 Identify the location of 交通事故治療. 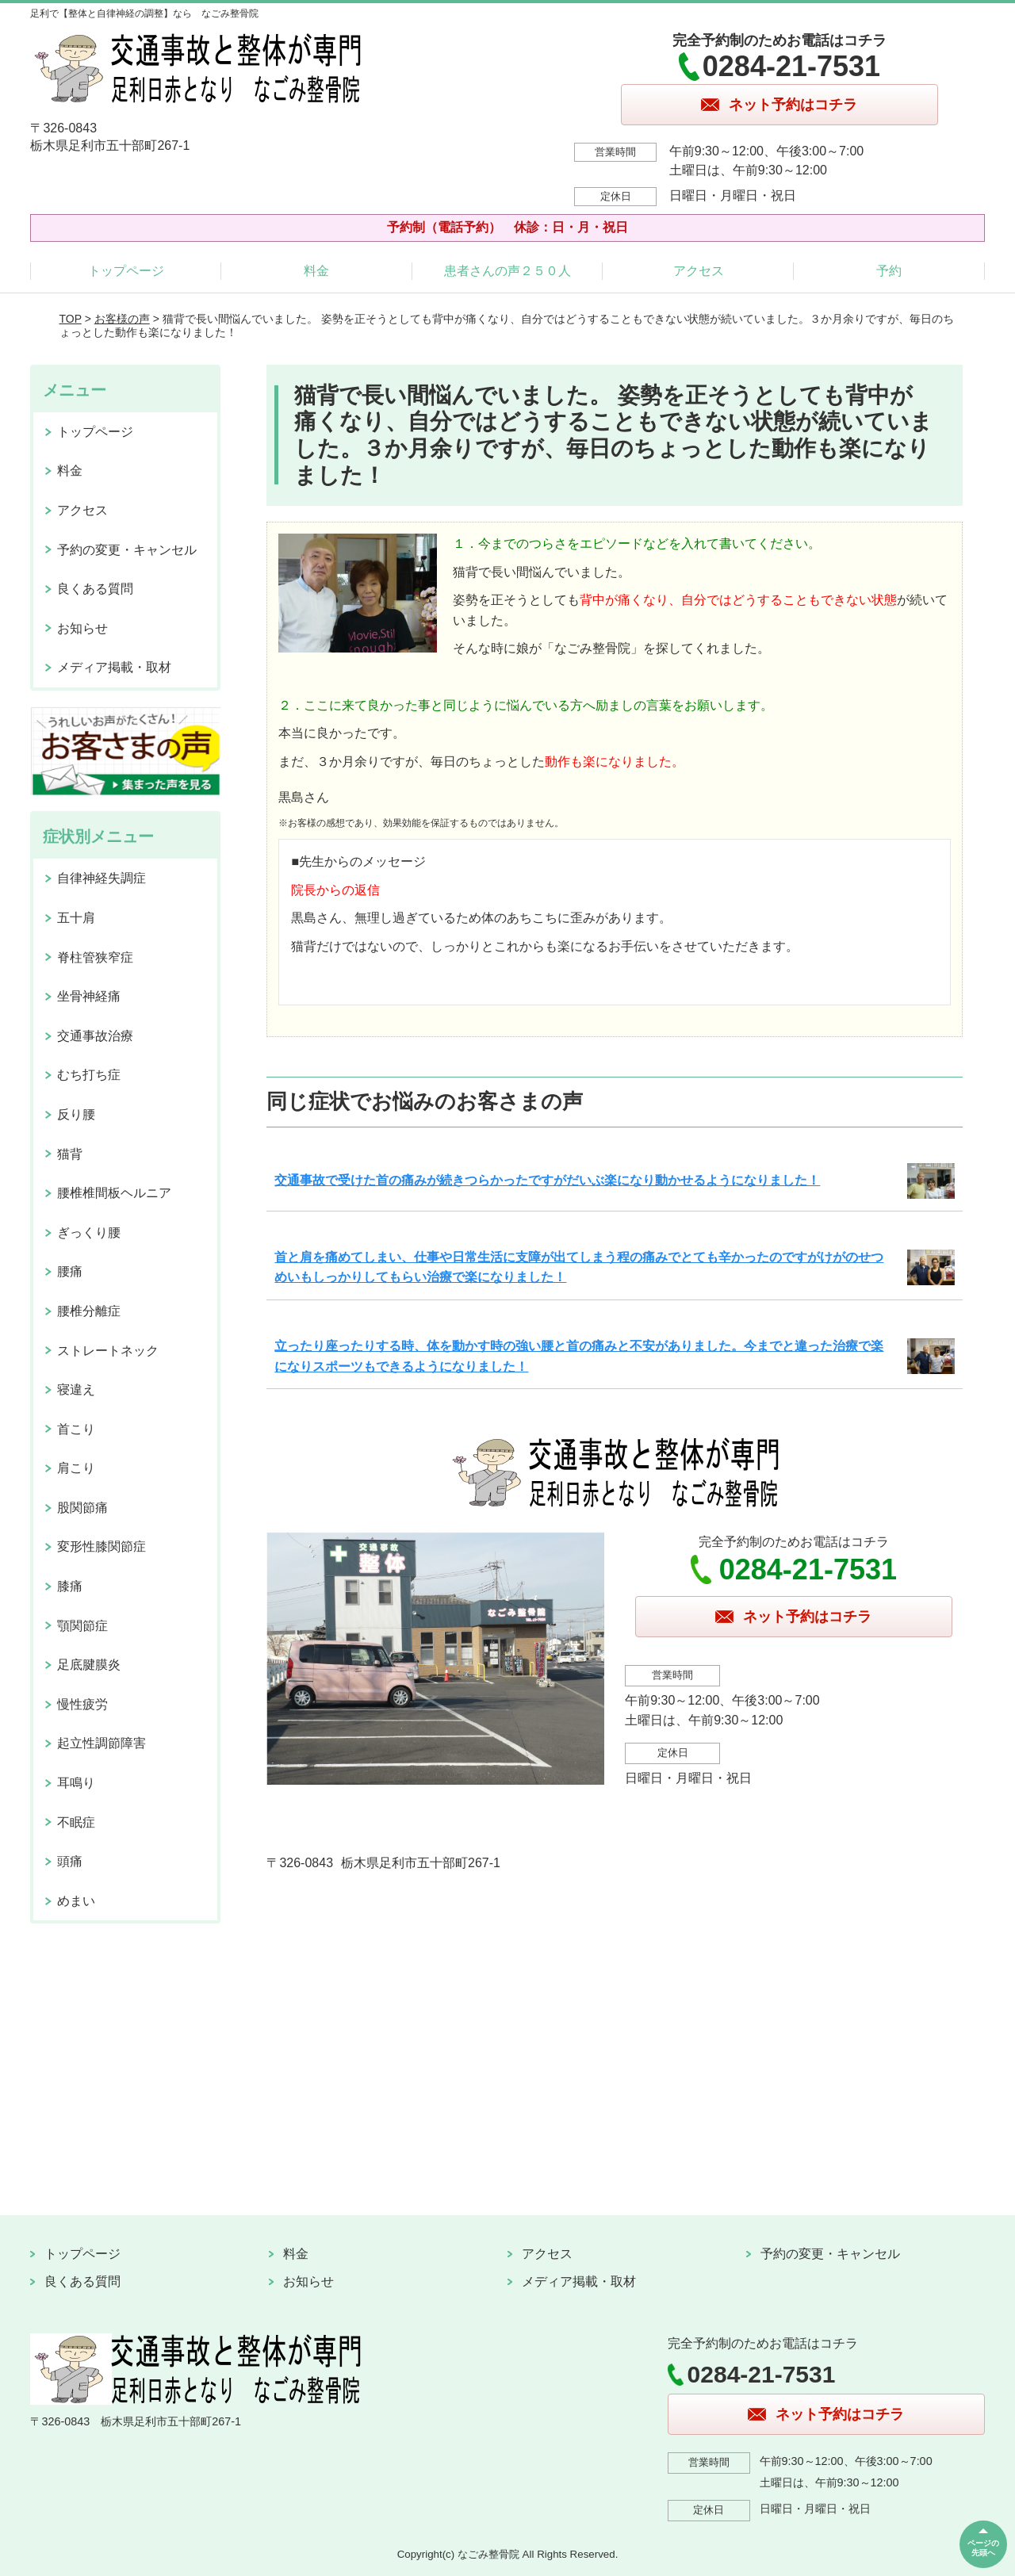
(95, 1036).